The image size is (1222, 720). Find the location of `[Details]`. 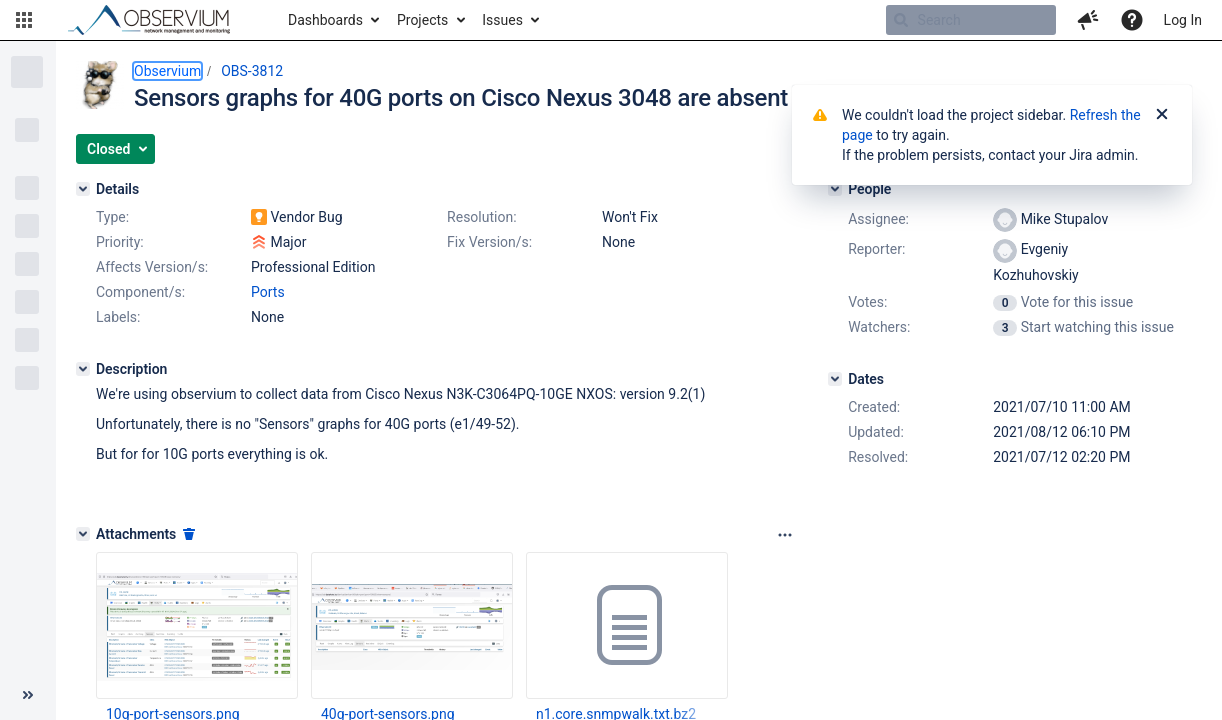

[Details] is located at coordinates (83, 189).